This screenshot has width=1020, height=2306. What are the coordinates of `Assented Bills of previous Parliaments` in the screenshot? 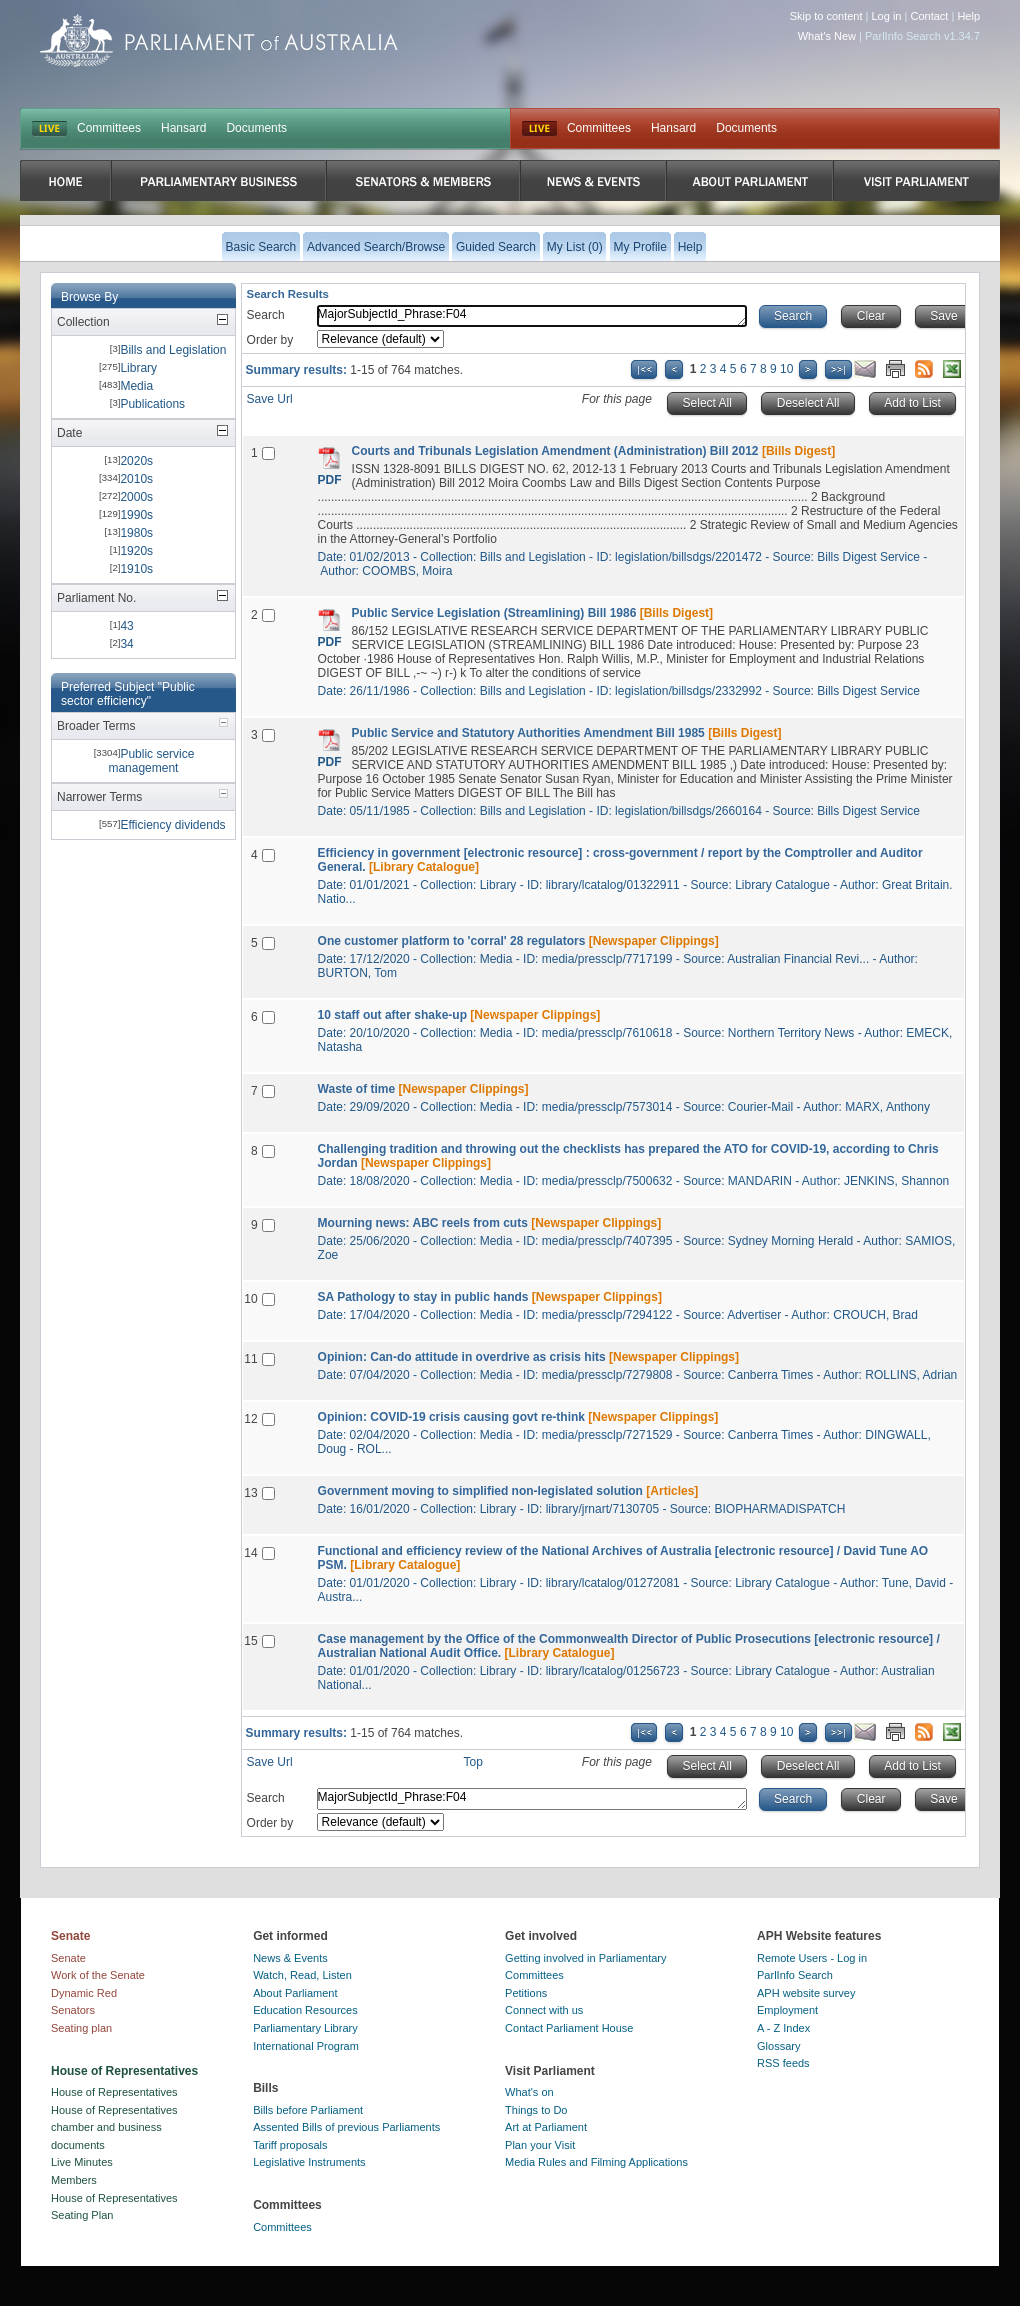 It's located at (346, 2127).